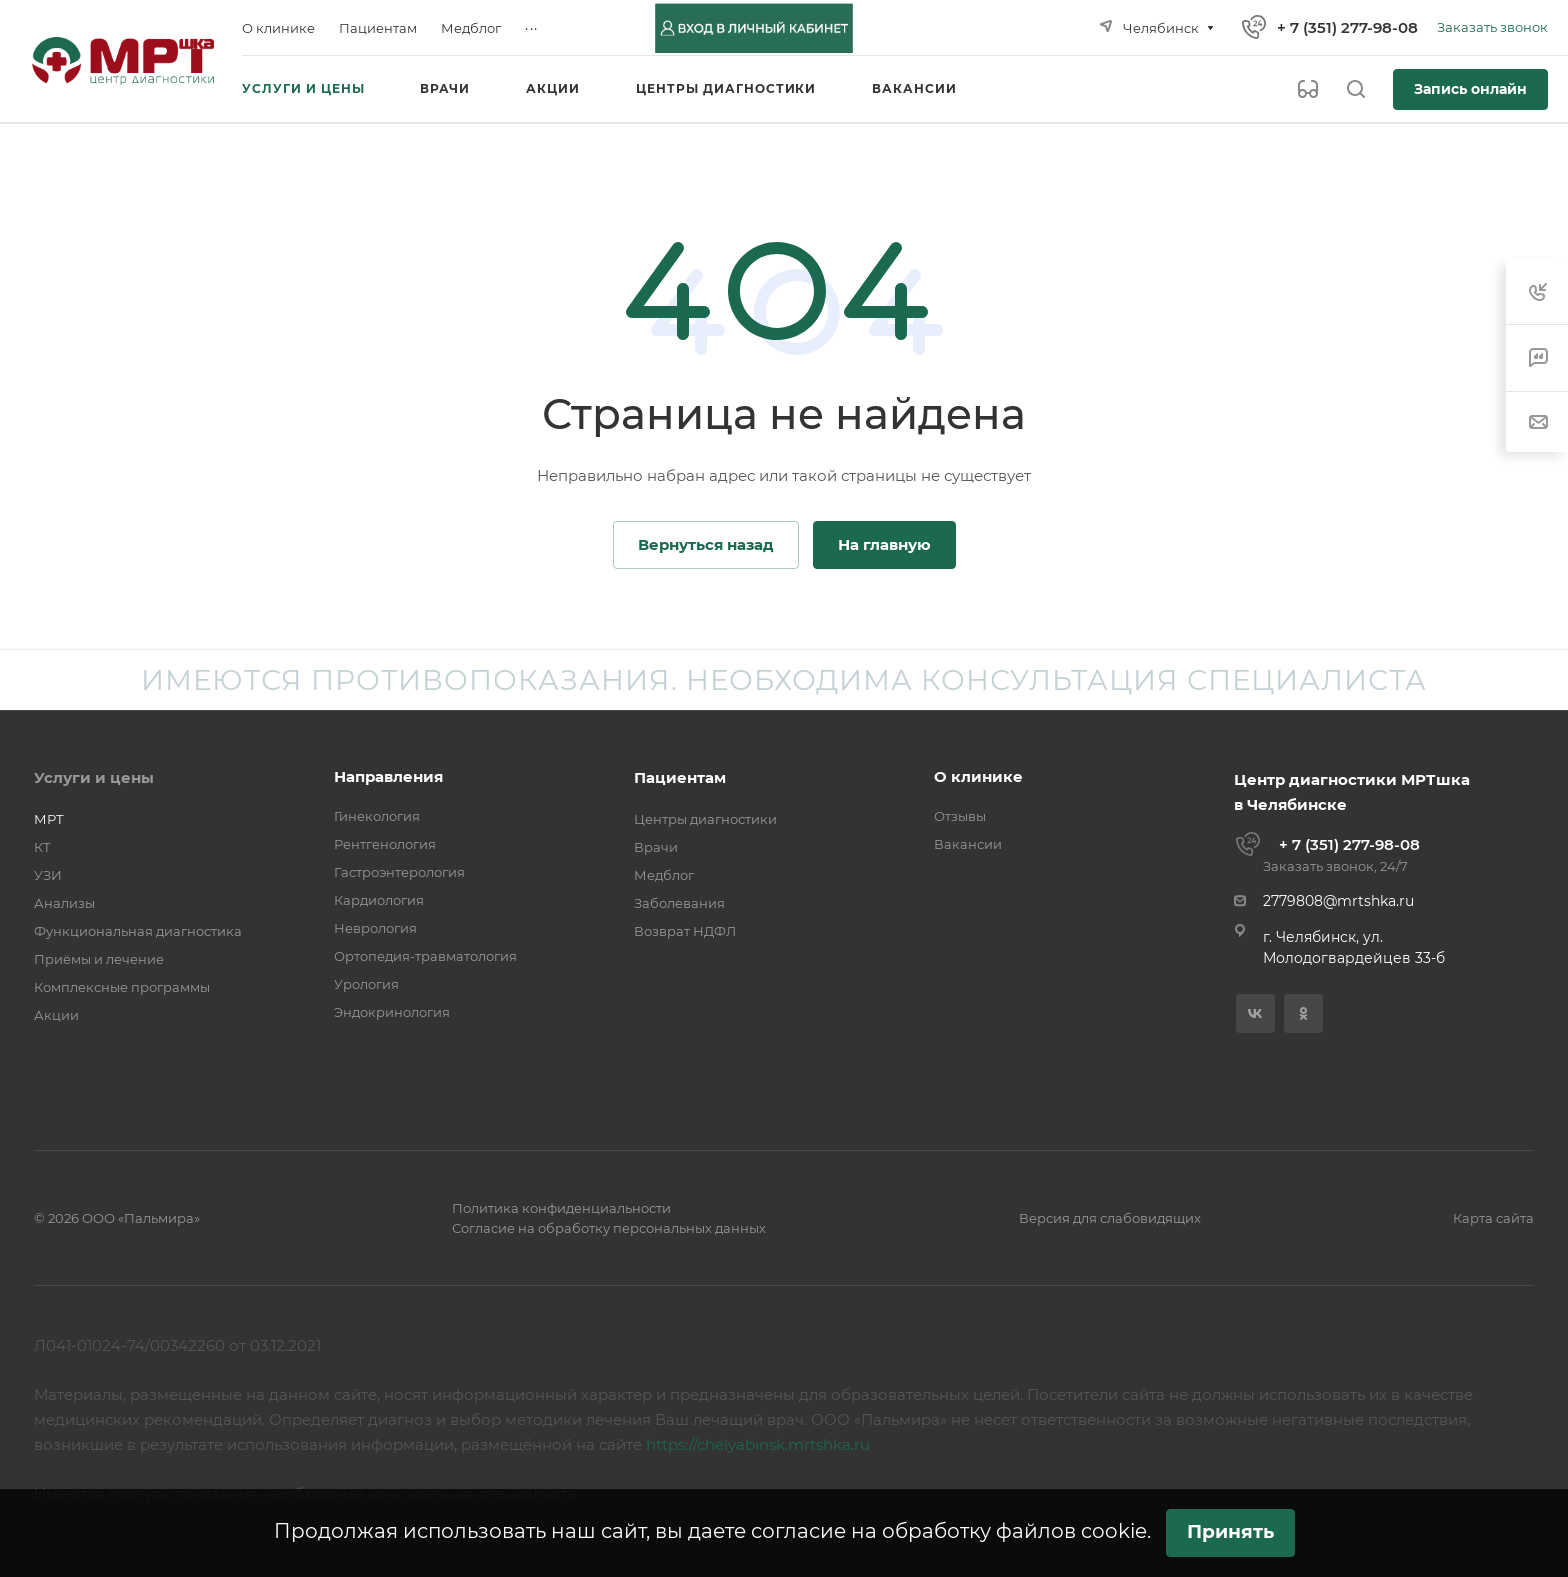 Image resolution: width=1568 pixels, height=1577 pixels. Describe the element at coordinates (392, 1012) in the screenshot. I see `Эндокринология` at that location.